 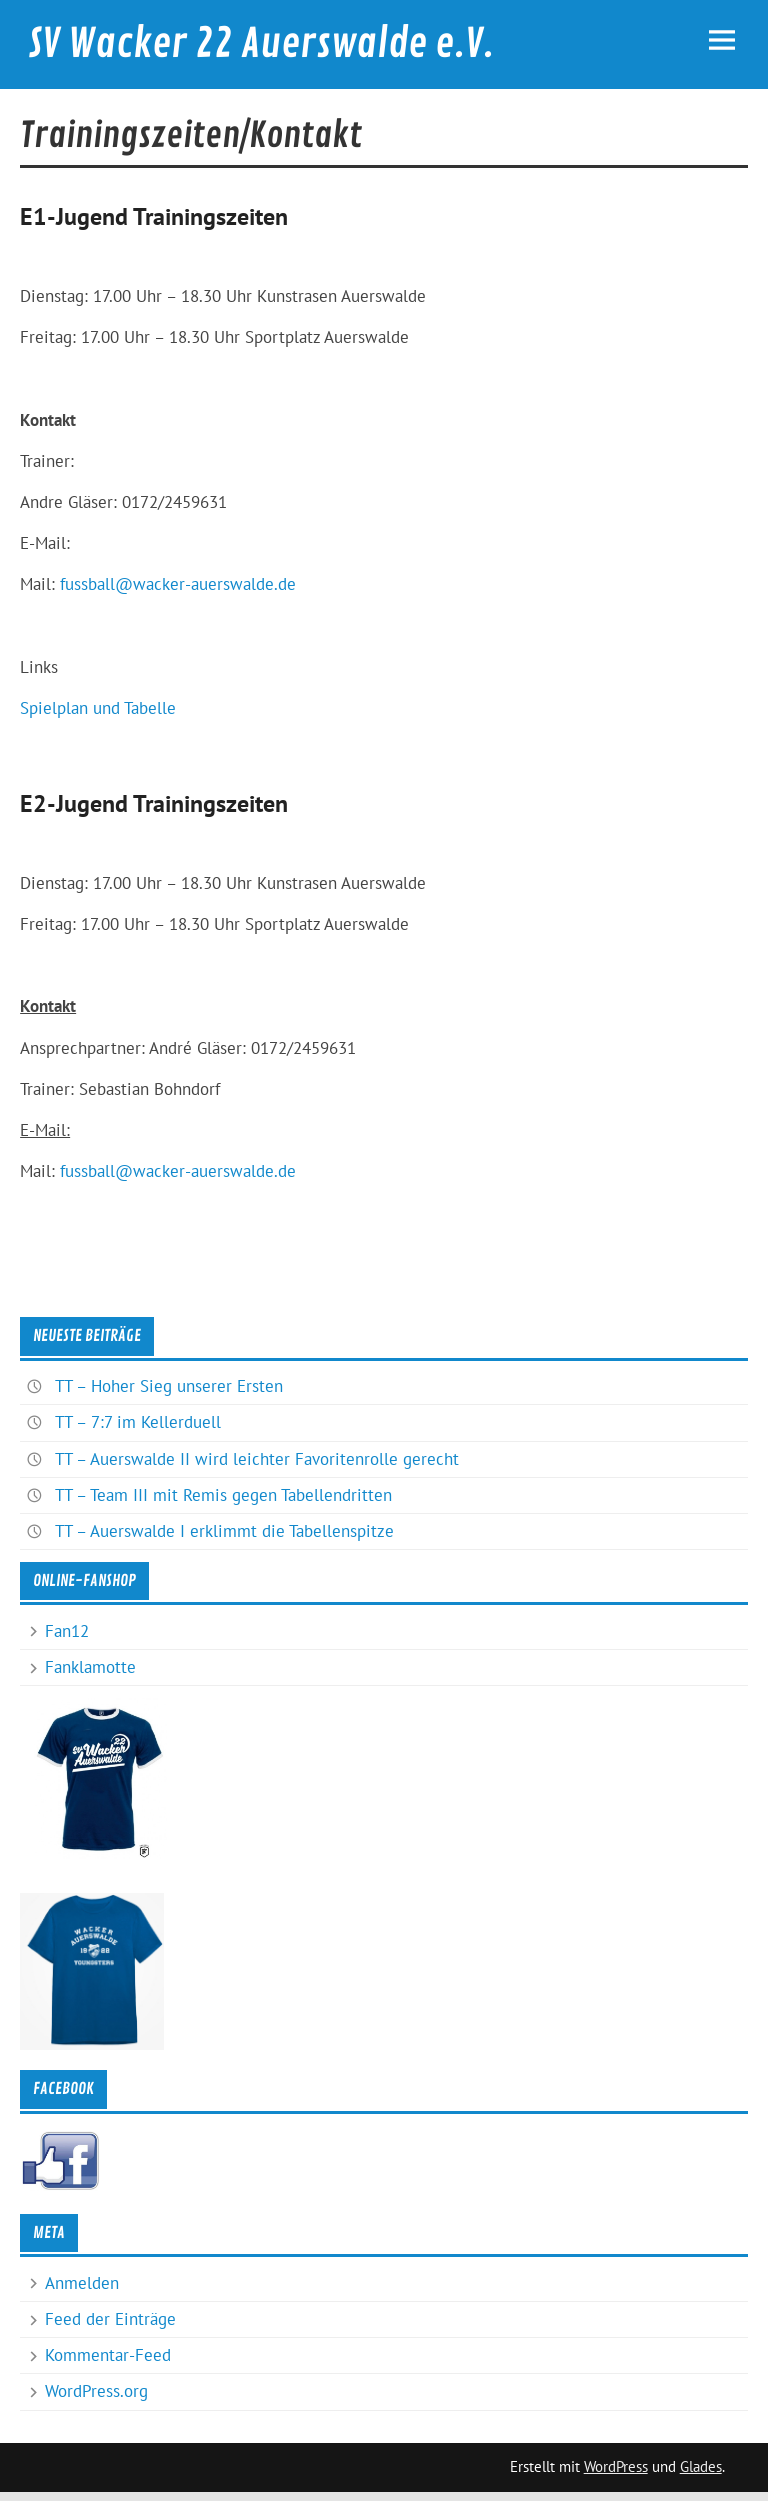 I want to click on Anmelden, so click(x=82, y=2283).